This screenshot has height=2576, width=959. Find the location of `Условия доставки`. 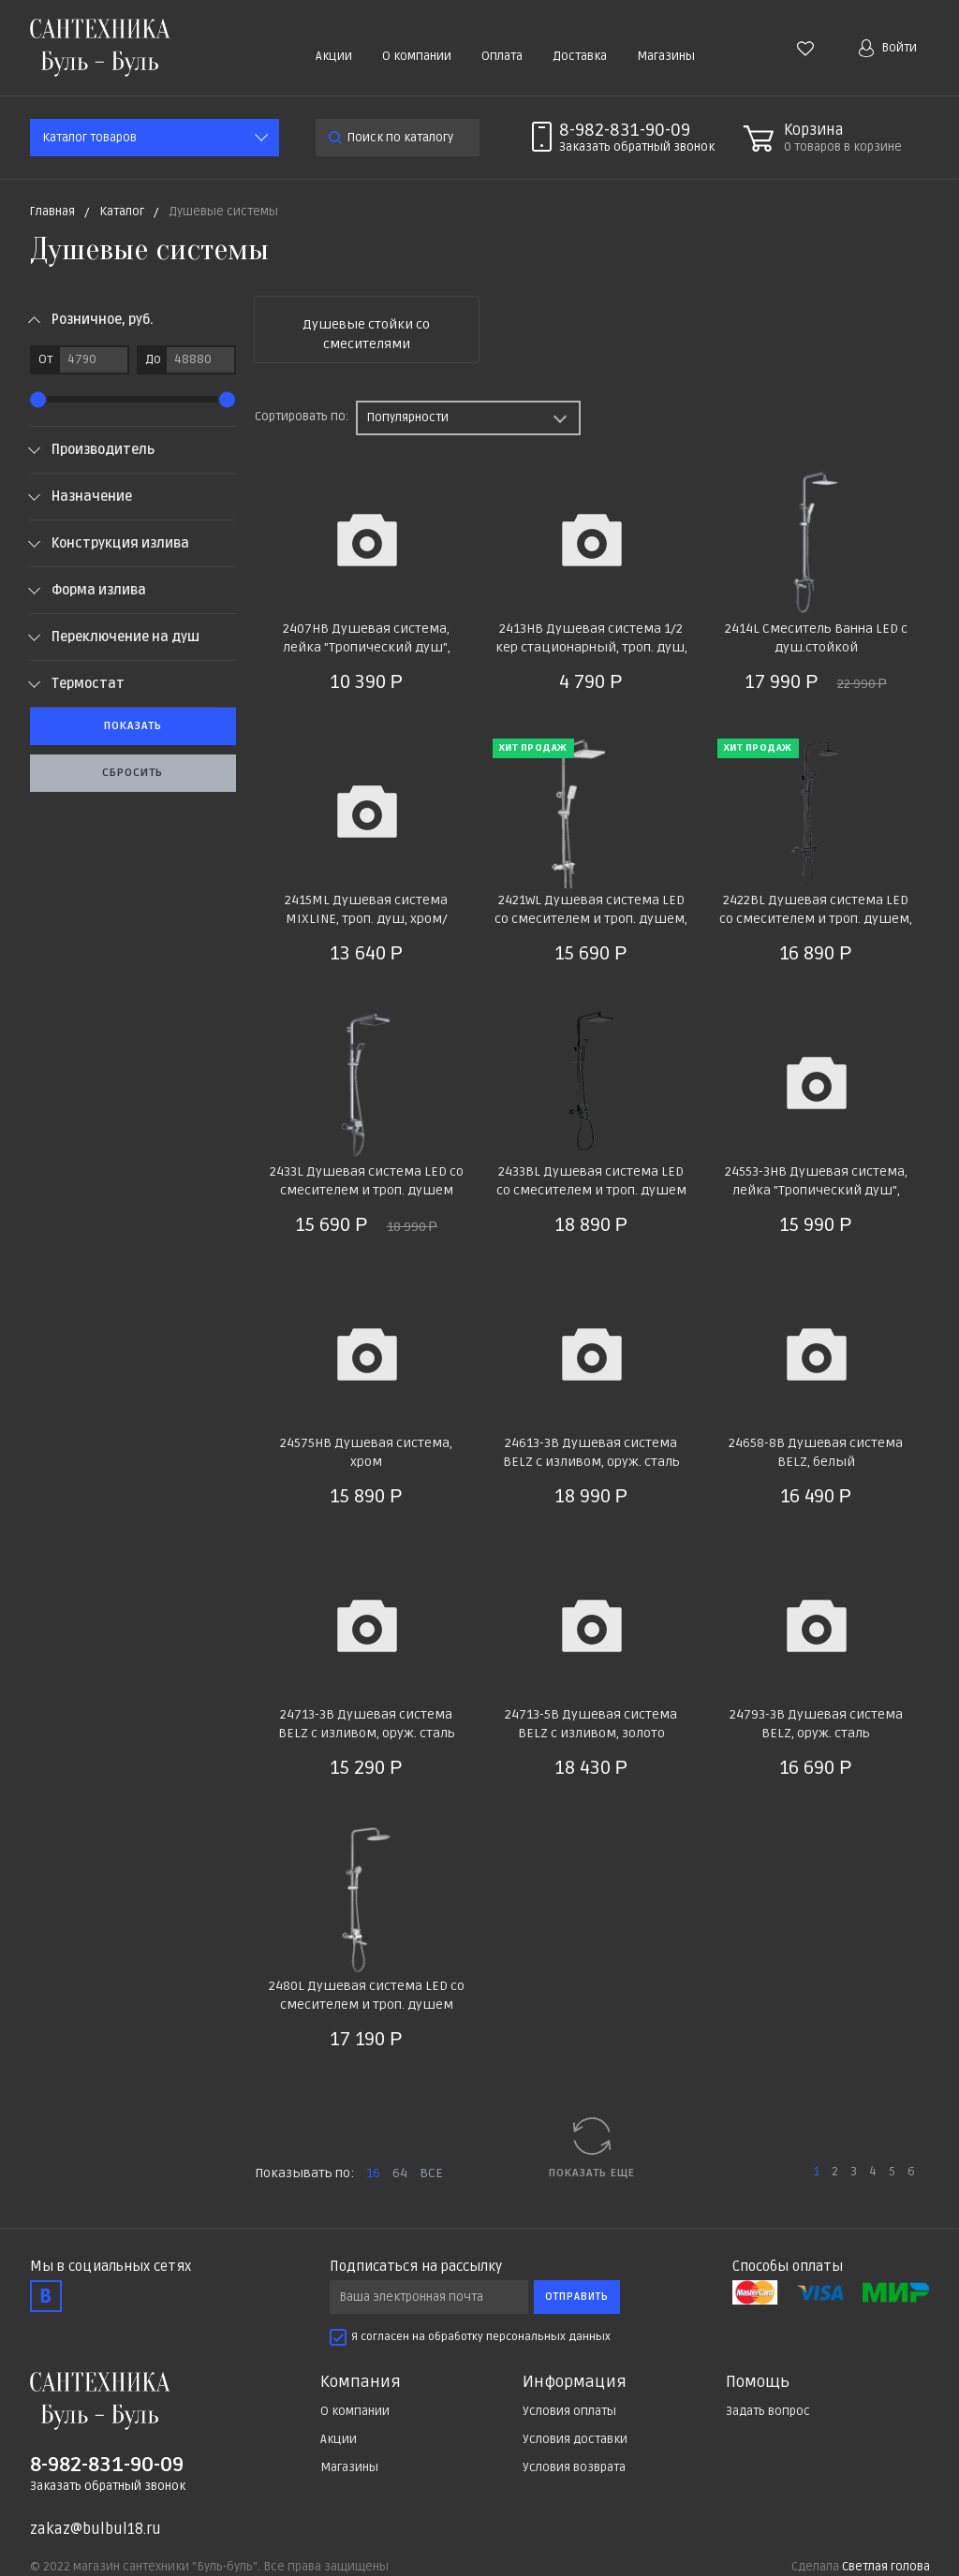

Условия доставки is located at coordinates (575, 2439).